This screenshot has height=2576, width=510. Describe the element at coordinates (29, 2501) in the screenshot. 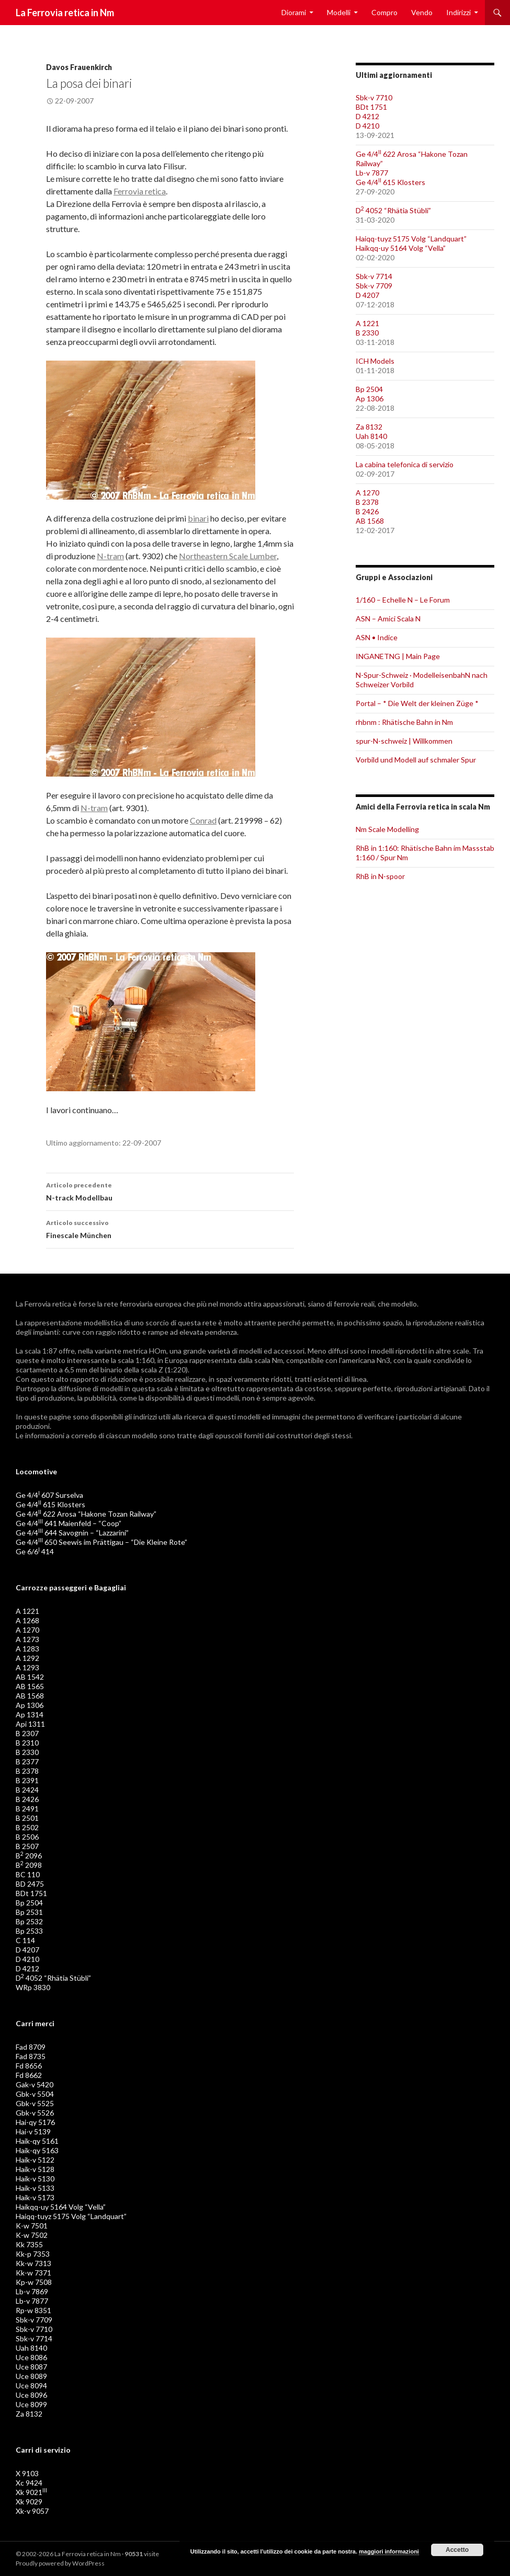

I see `Xk 9029` at that location.